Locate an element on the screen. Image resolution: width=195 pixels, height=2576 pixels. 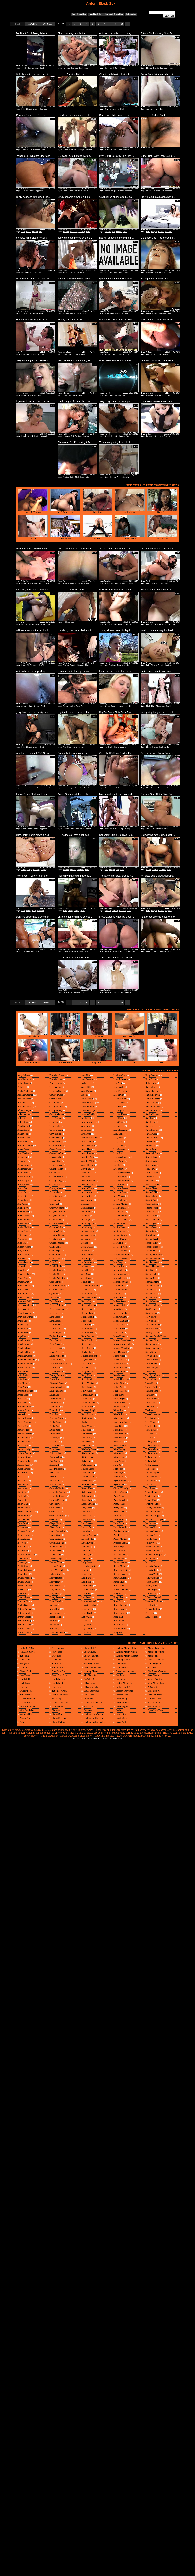
Tube Jumble is located at coordinates (97, 1035).